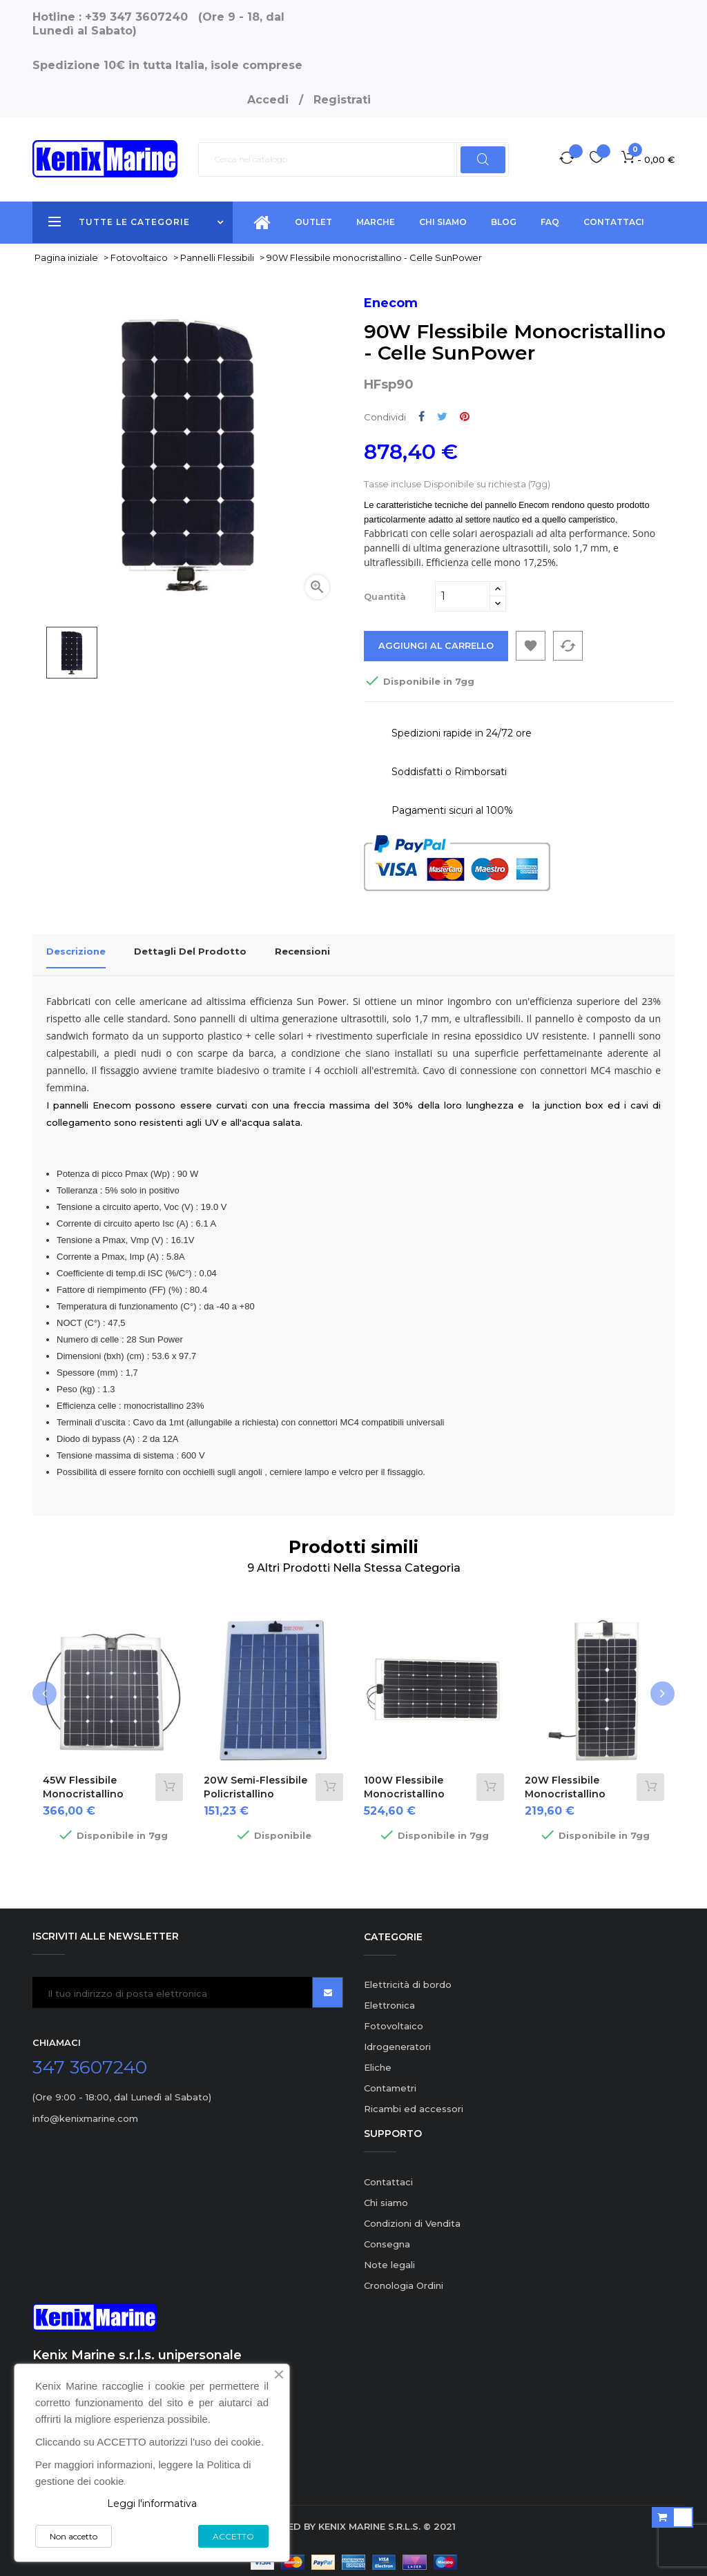  I want to click on Contattaci, so click(388, 2173).